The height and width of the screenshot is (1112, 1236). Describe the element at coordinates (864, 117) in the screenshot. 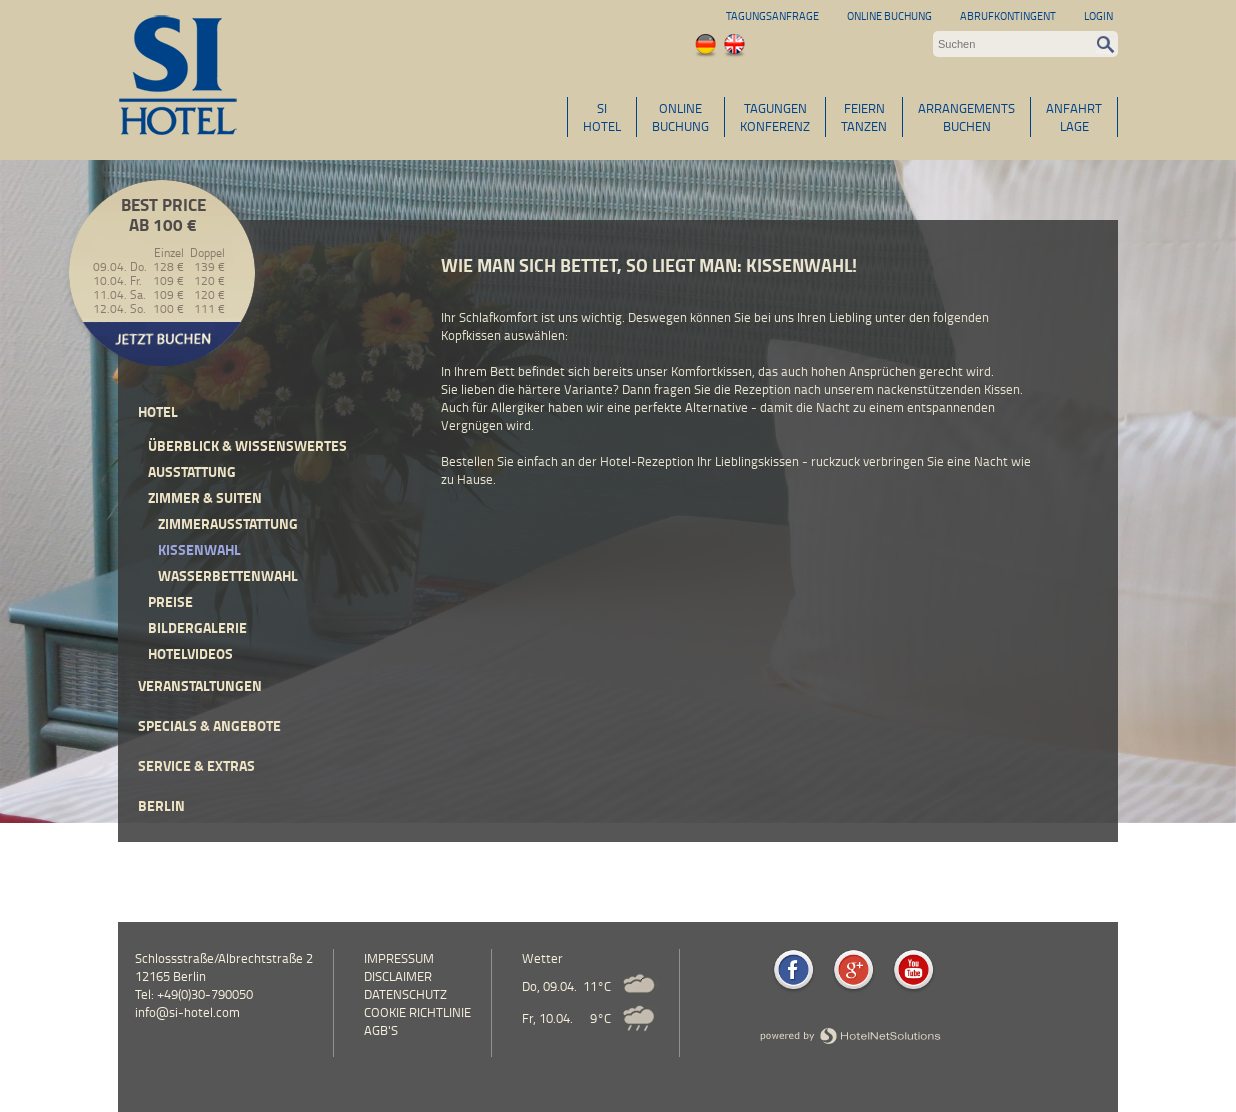

I see `FEIERNTANZEN` at that location.